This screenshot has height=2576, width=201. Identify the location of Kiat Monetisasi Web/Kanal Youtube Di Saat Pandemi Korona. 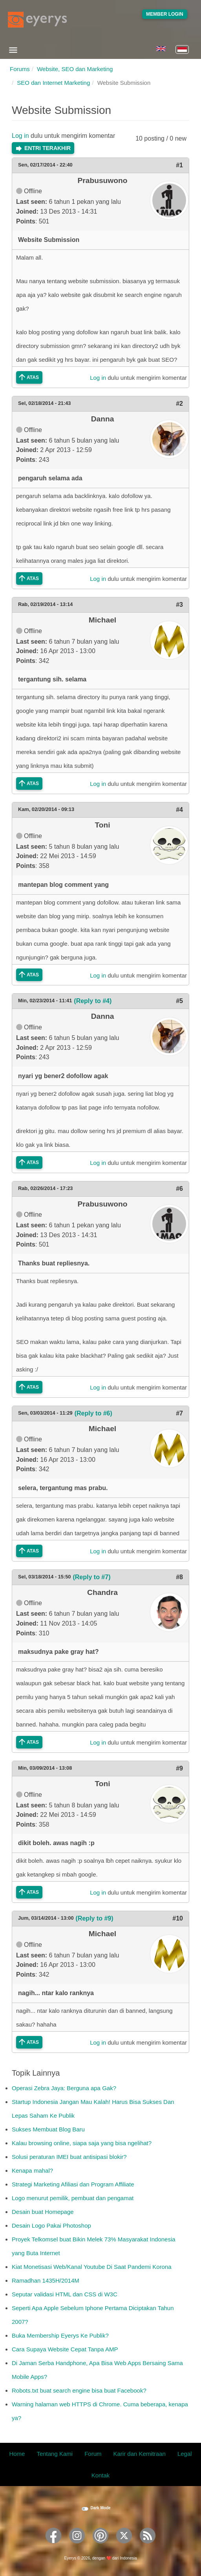
(92, 2266).